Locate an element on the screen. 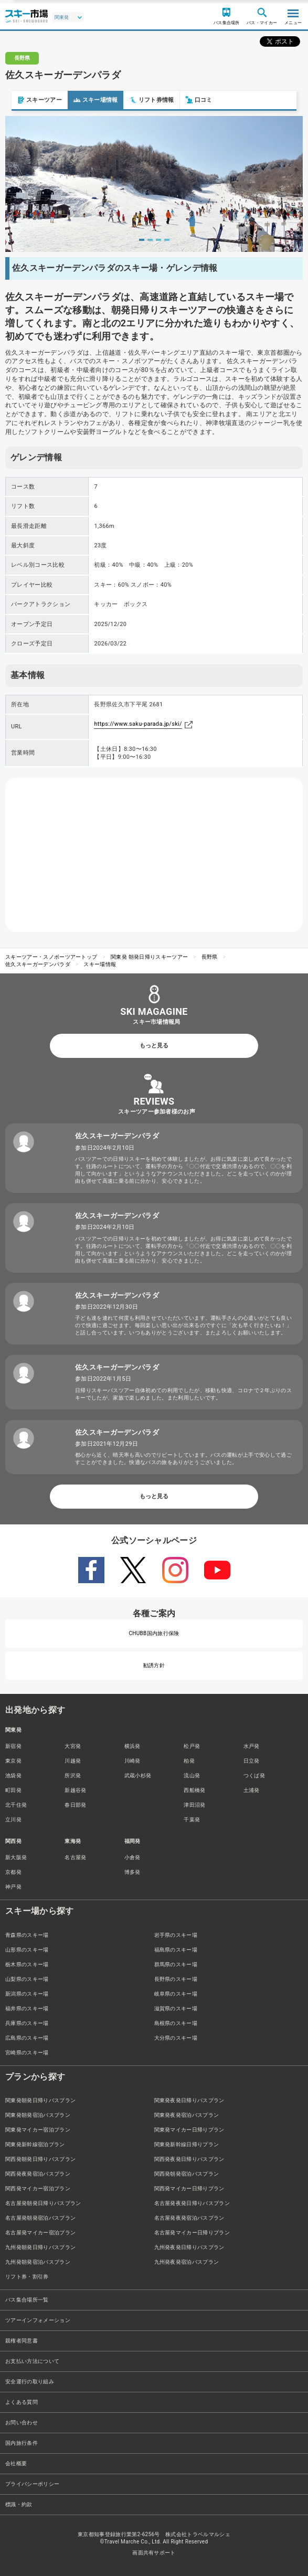 The image size is (308, 2576). 会社概要 is located at coordinates (16, 2463).